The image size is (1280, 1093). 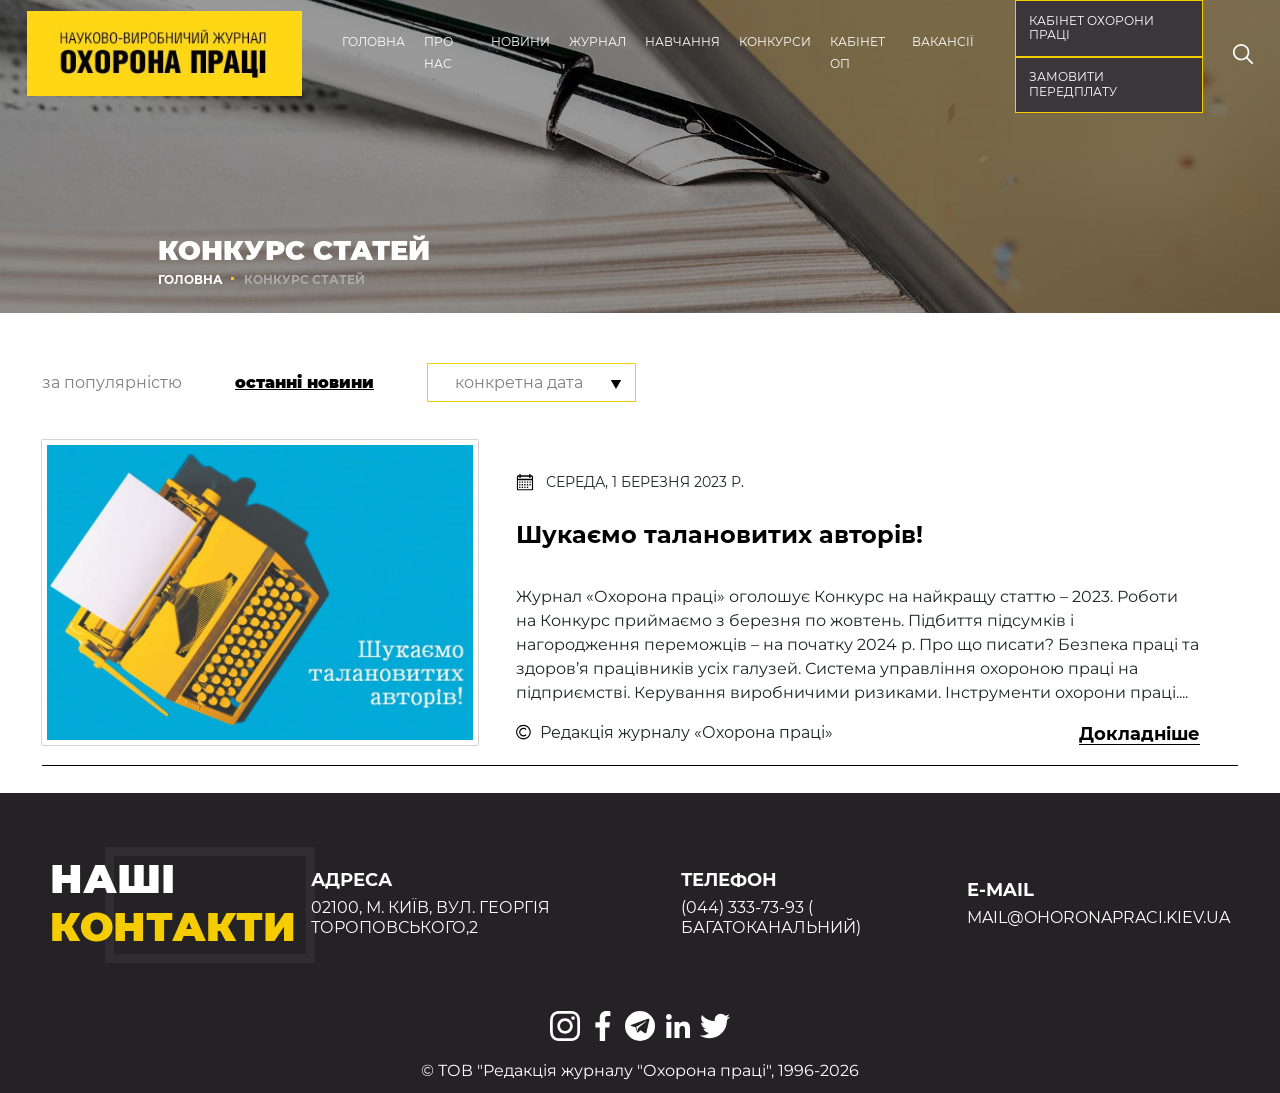 I want to click on останні новини, so click(x=304, y=382).